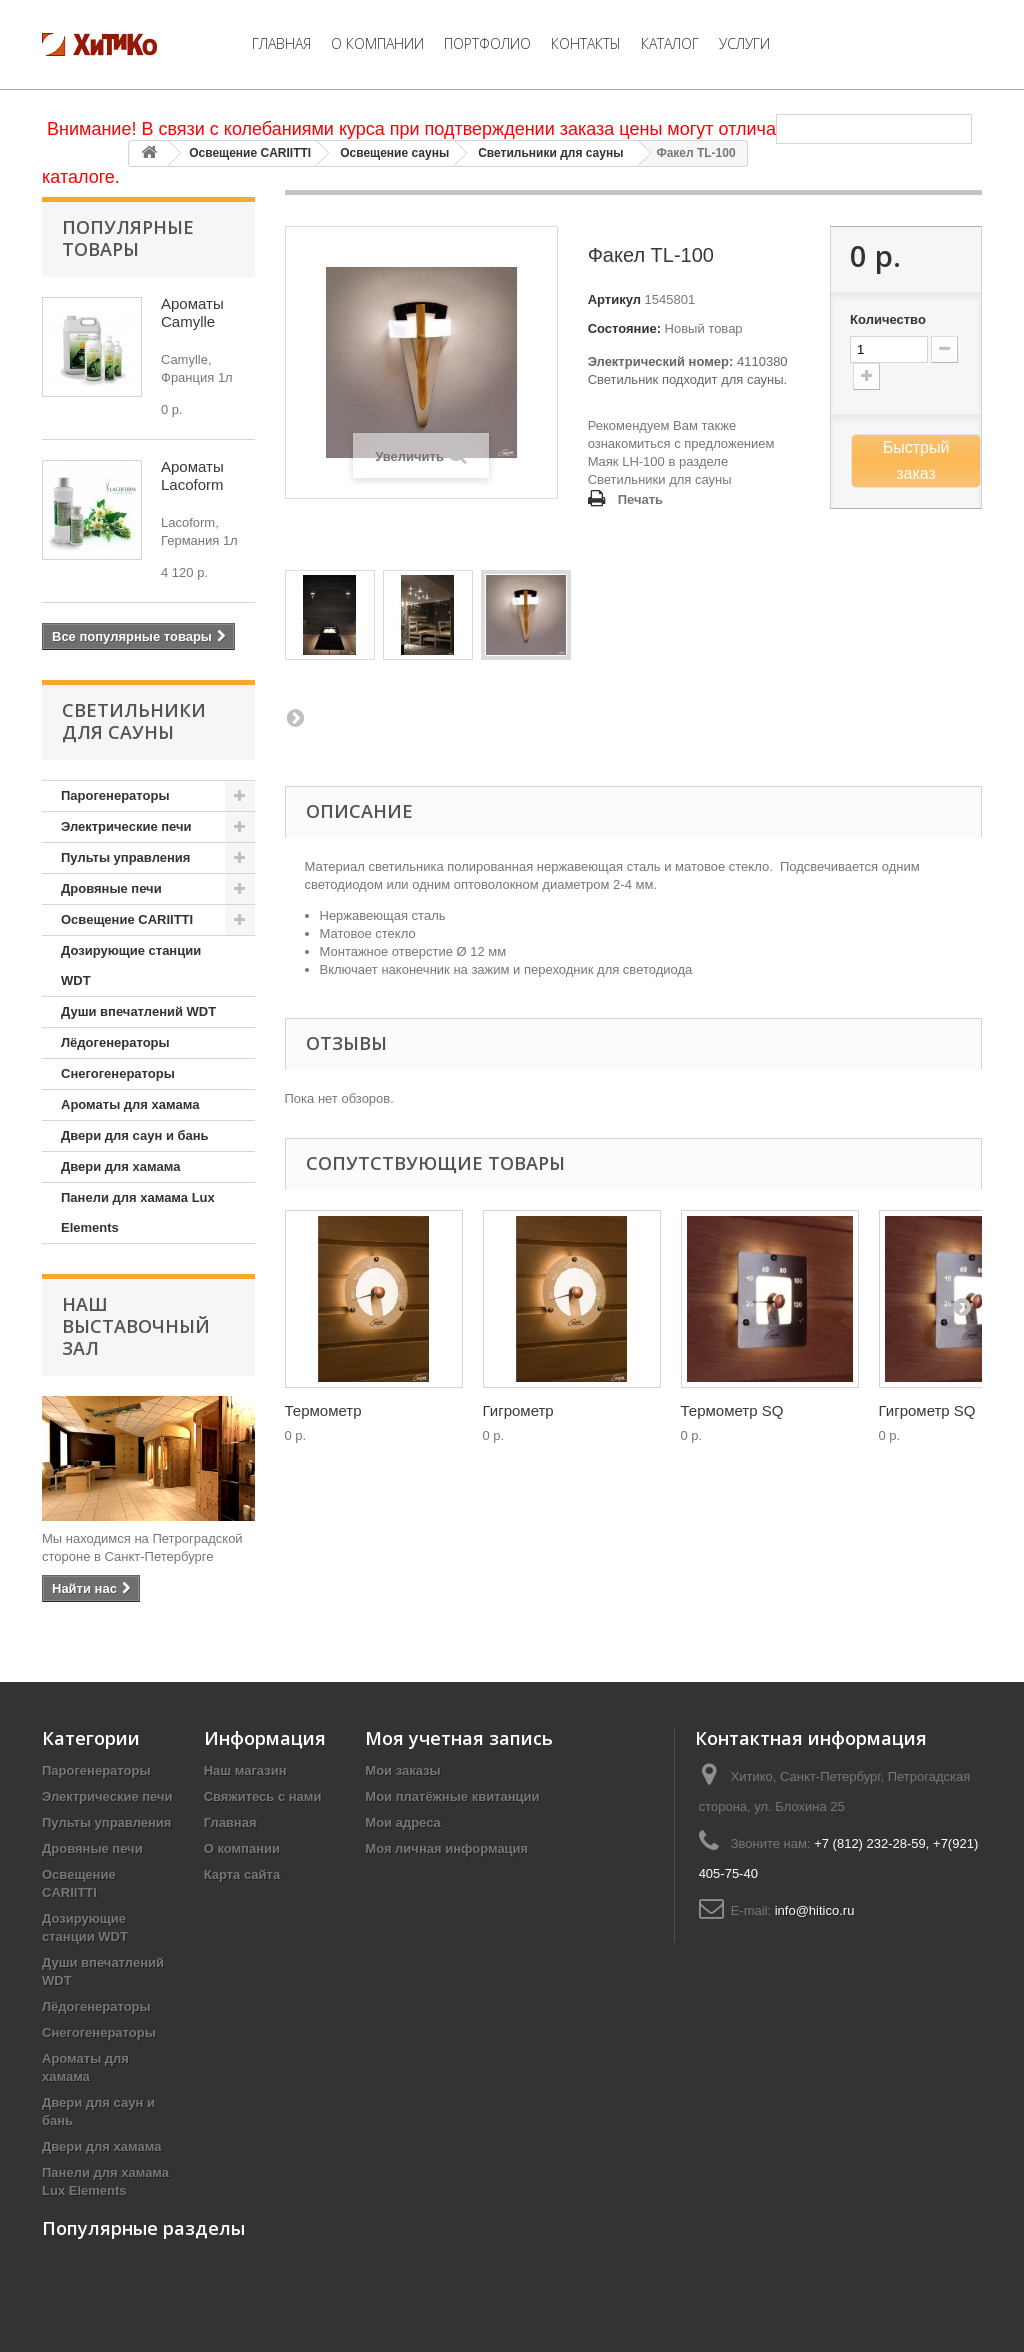  What do you see at coordinates (115, 1042) in the screenshot?
I see `Лёдогенераторы` at bounding box center [115, 1042].